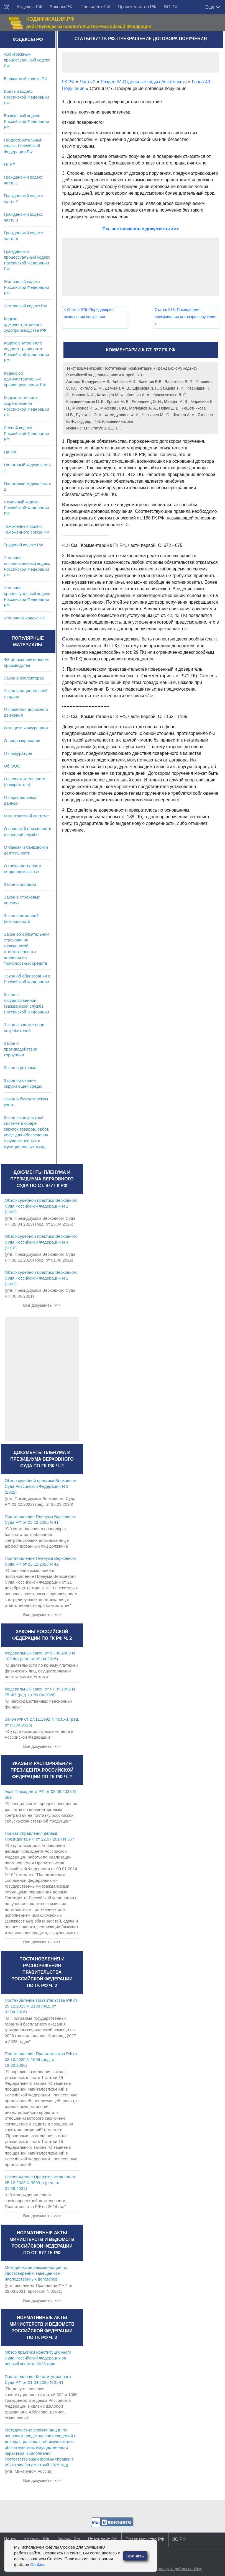 This screenshot has width=225, height=2576. What do you see at coordinates (27, 60) in the screenshot?
I see `Арбитражный процессуальный кодекс РФ` at bounding box center [27, 60].